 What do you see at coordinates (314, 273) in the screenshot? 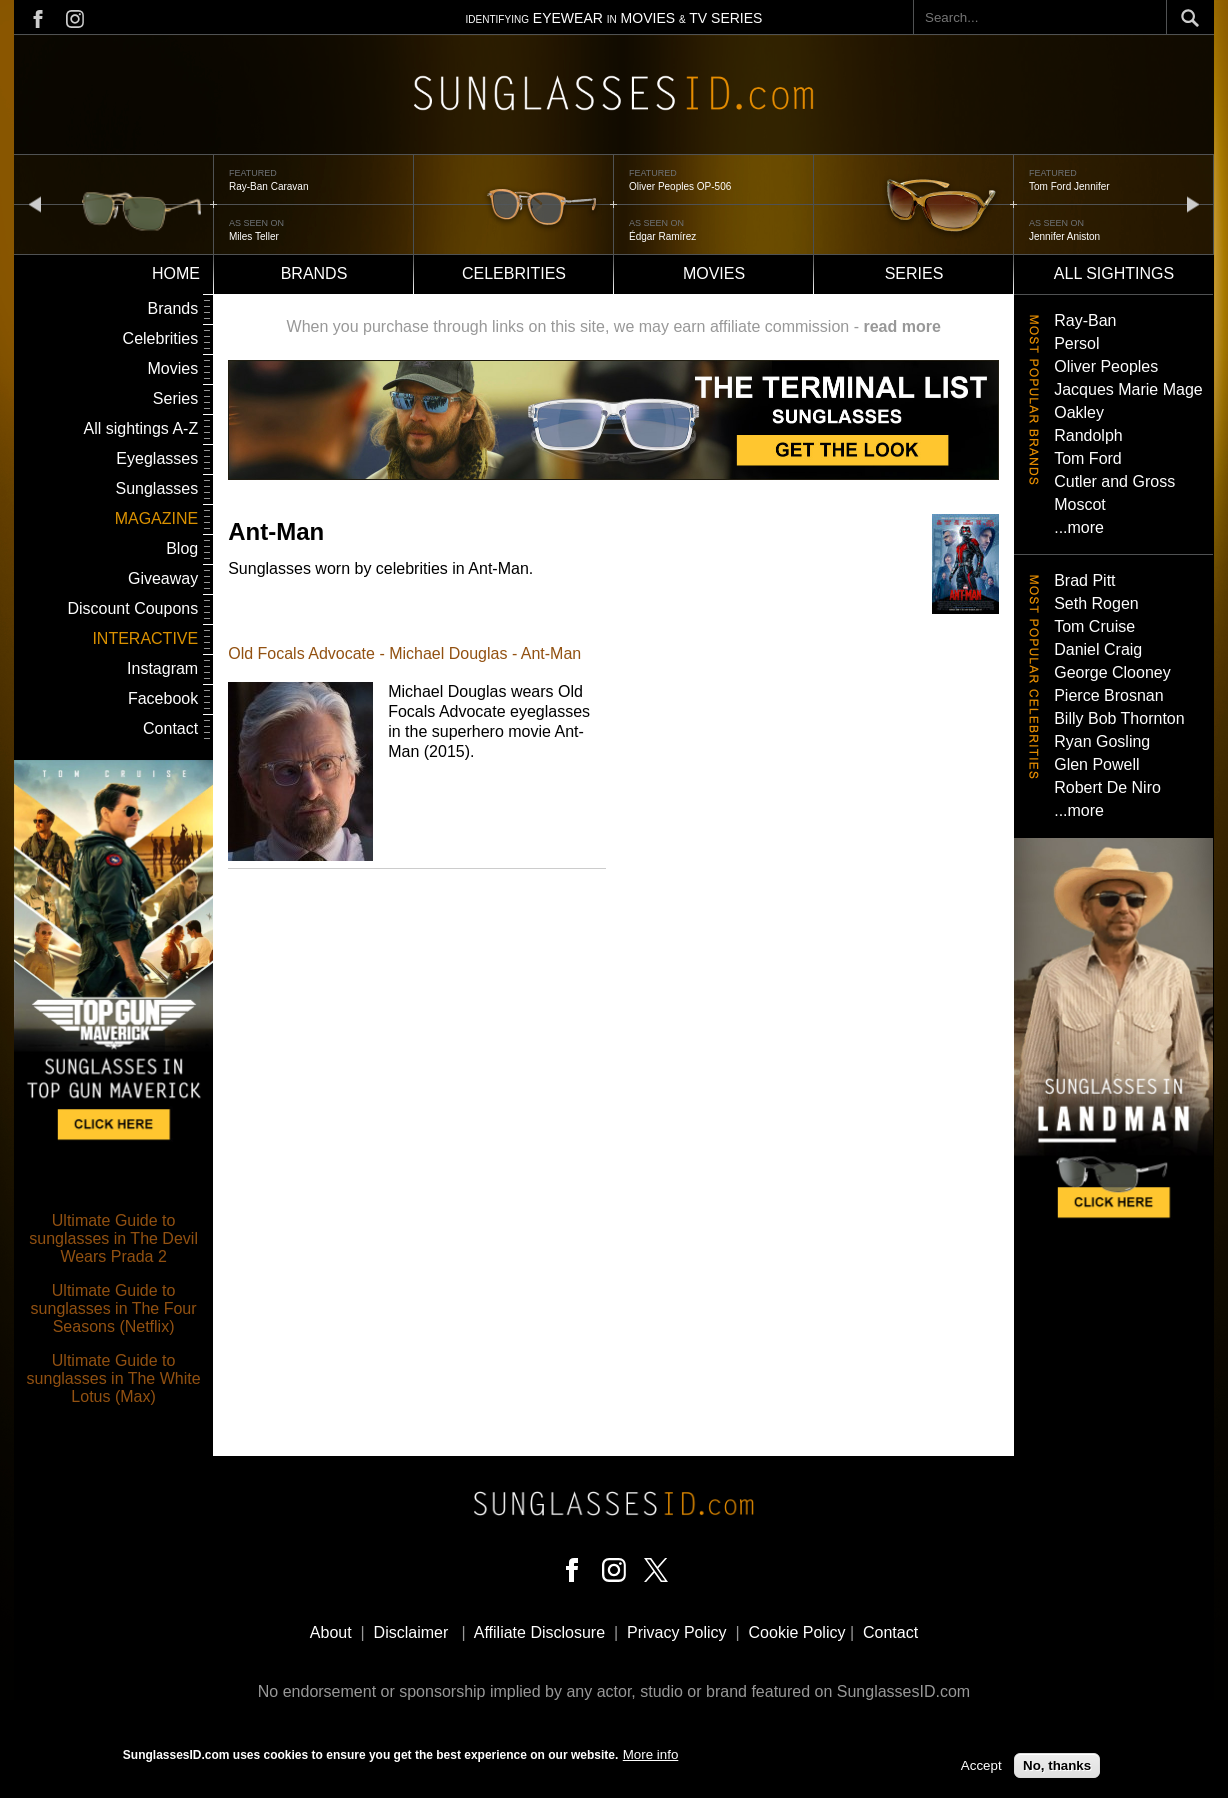
I see `Brands` at bounding box center [314, 273].